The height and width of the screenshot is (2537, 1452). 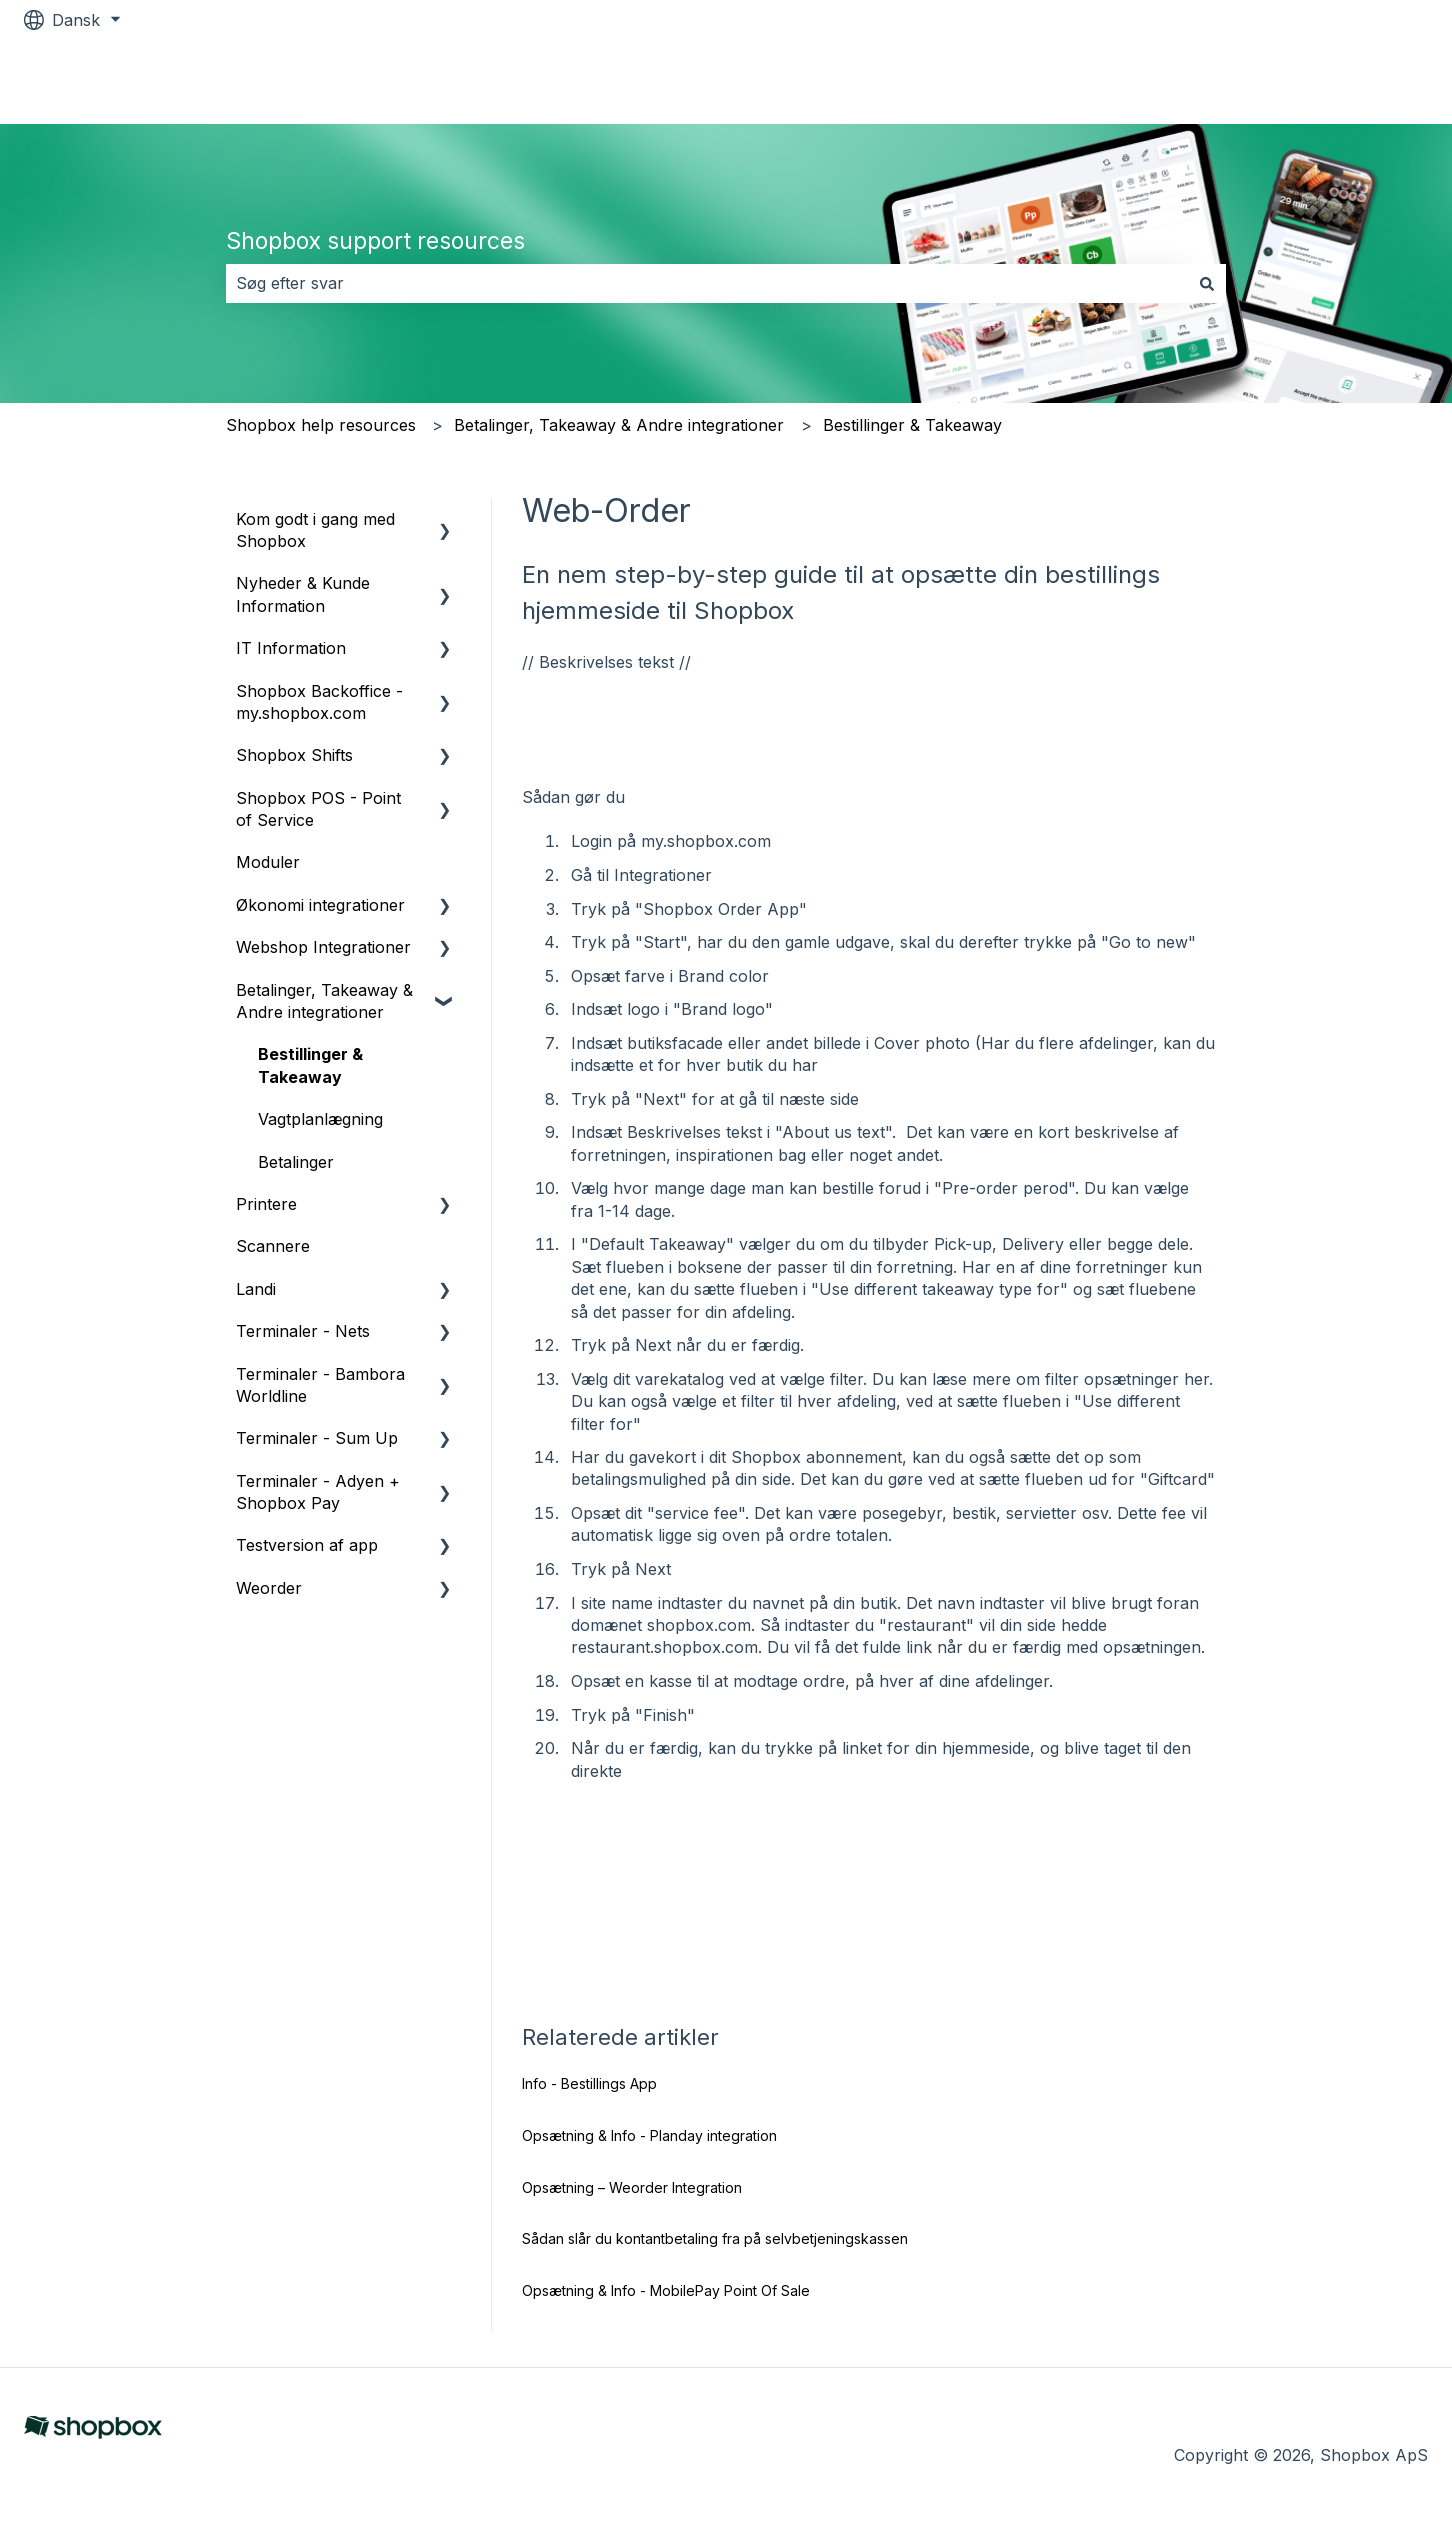 I want to click on Shopbox Shifts [menuitem], so click(x=294, y=755).